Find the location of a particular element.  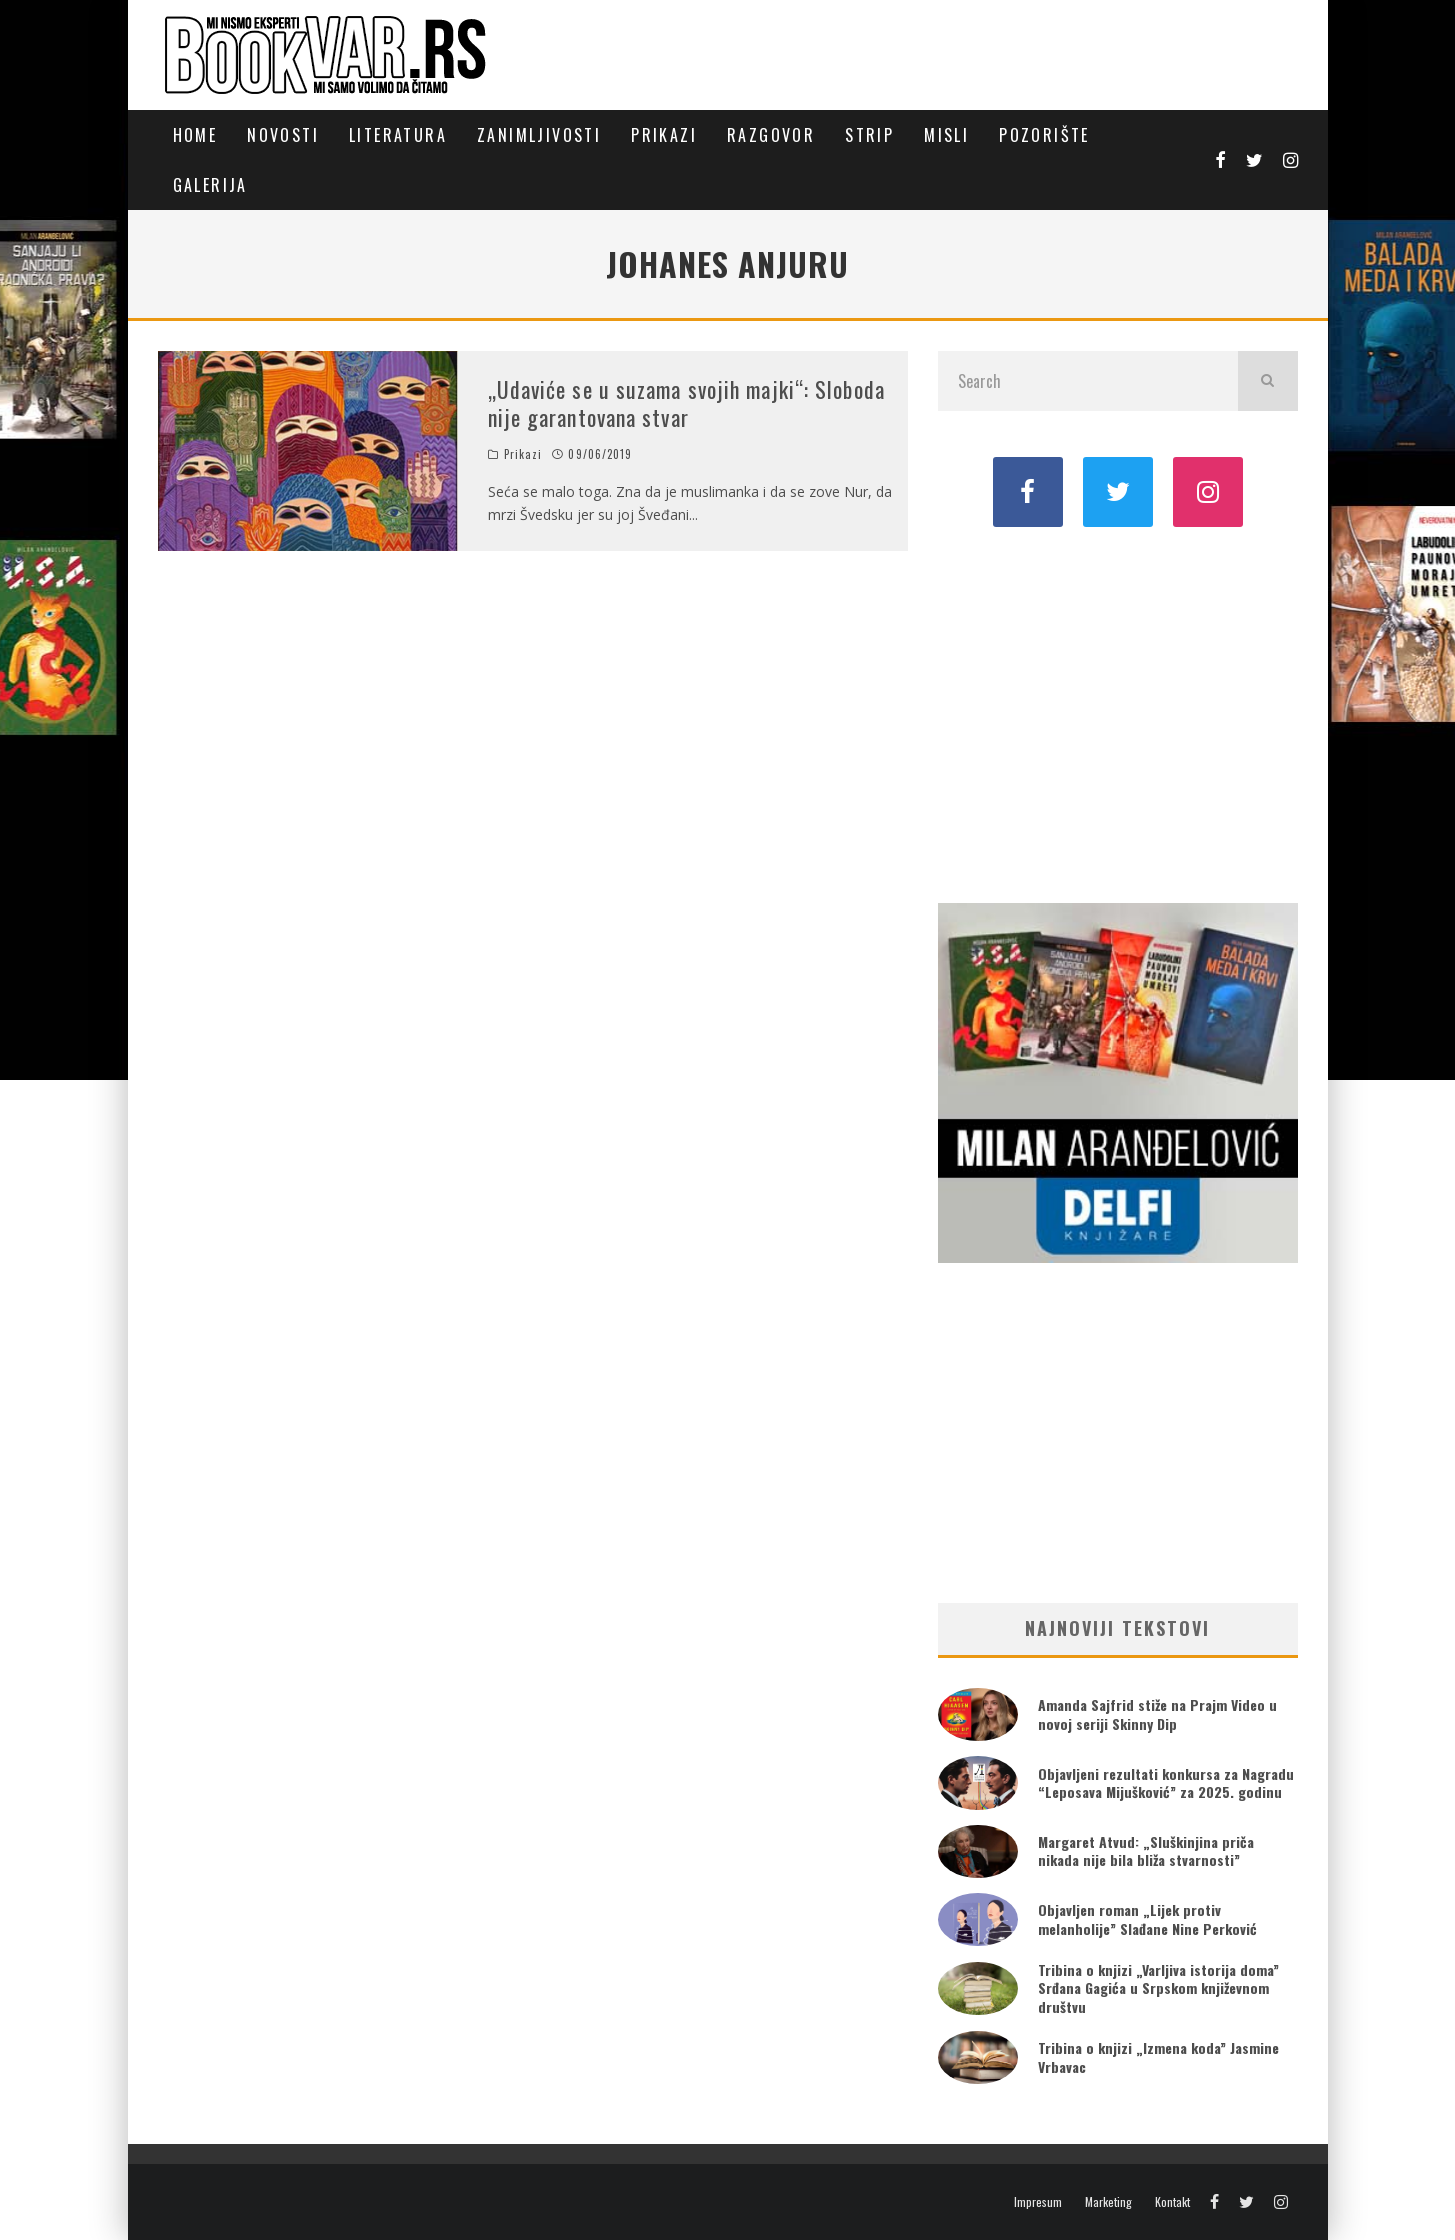

„Udaviće se u suzama svojih majki“: Sloboda nije garantovana stvar is located at coordinates (686, 403).